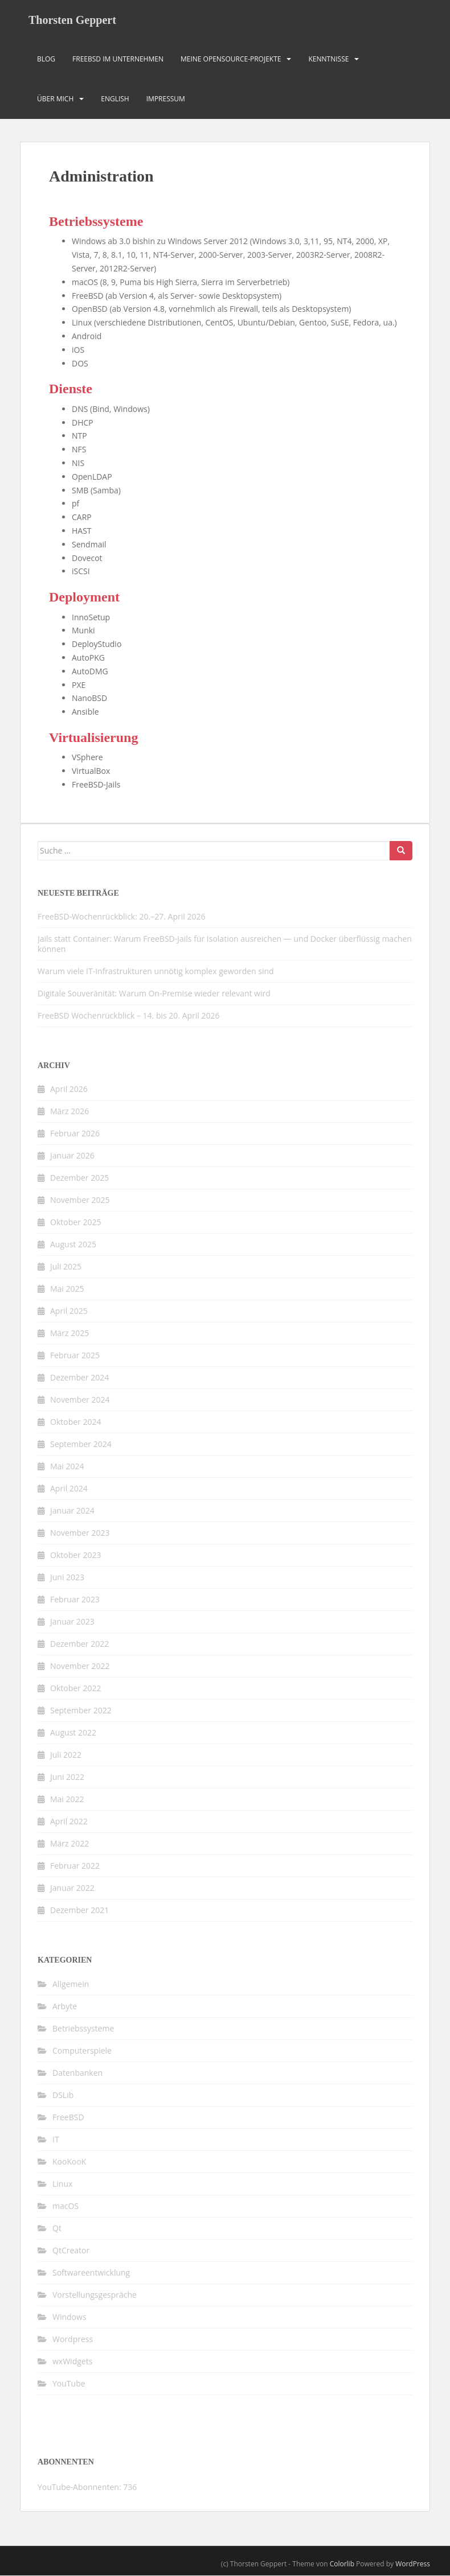 This screenshot has height=2576, width=450. What do you see at coordinates (81, 1444) in the screenshot?
I see `September 2024` at bounding box center [81, 1444].